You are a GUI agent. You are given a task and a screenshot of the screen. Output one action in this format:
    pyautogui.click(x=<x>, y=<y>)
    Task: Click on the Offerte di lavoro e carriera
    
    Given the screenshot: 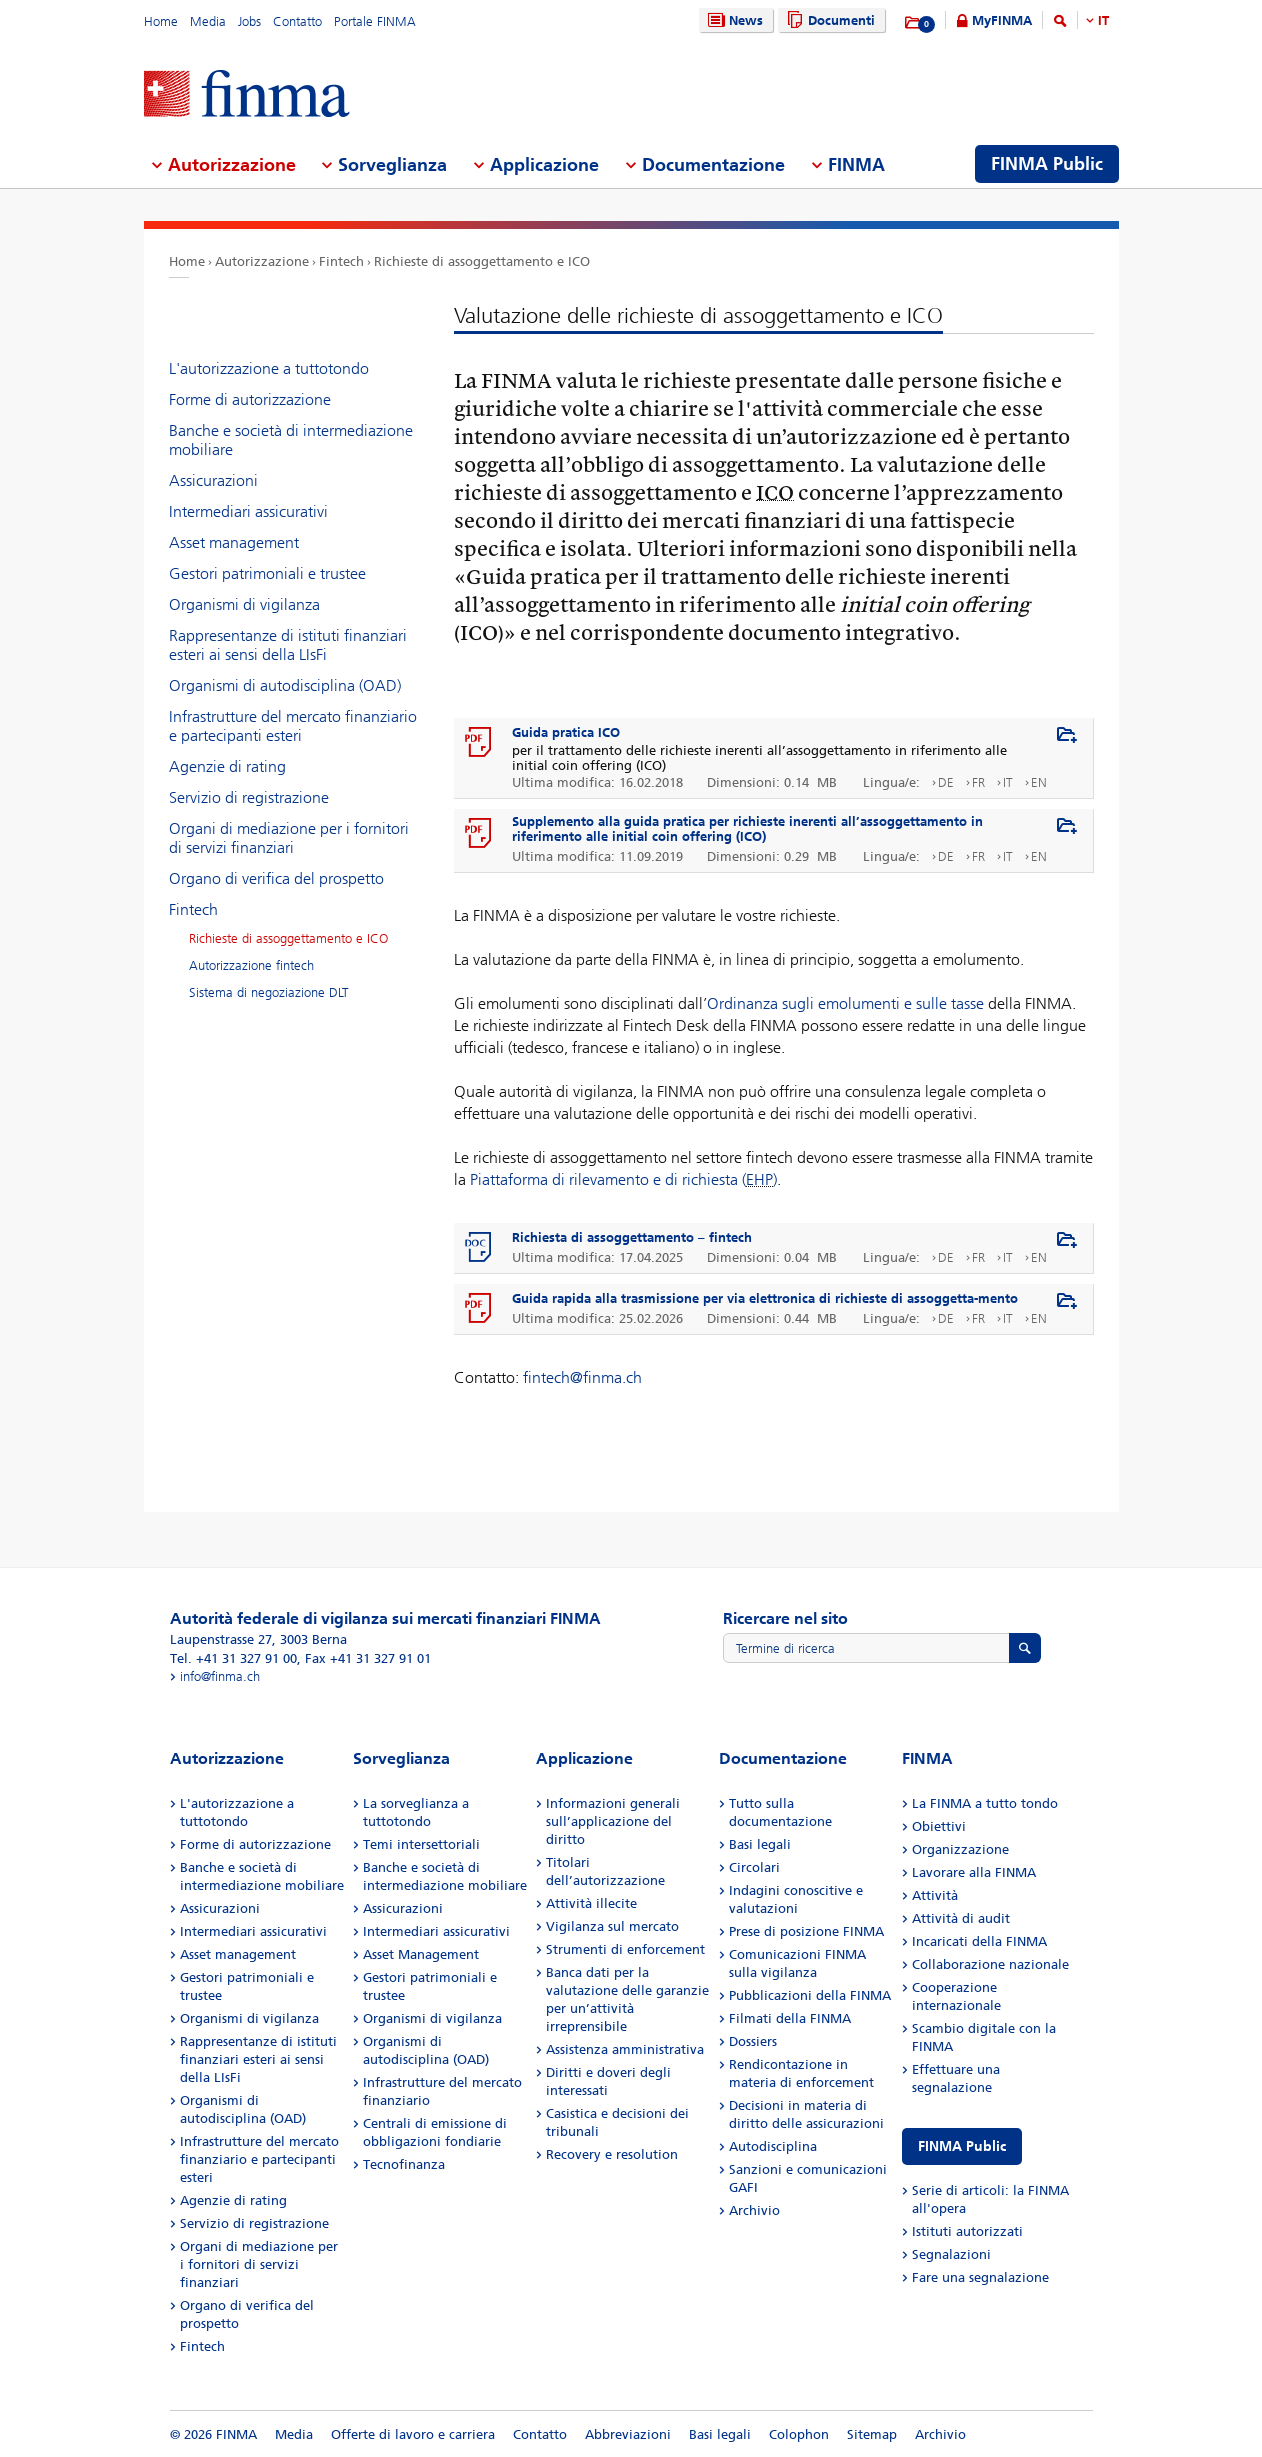 What is the action you would take?
    pyautogui.click(x=413, y=2434)
    